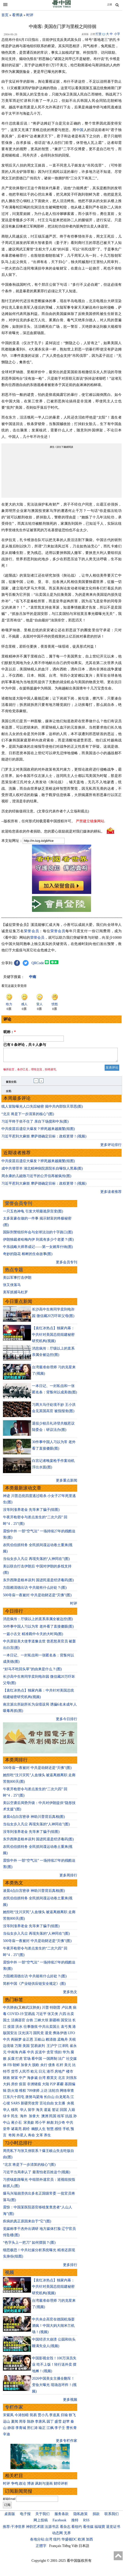 This screenshot has height=2576, width=123. Describe the element at coordinates (46, 2106) in the screenshot. I see `言论自由` at that location.